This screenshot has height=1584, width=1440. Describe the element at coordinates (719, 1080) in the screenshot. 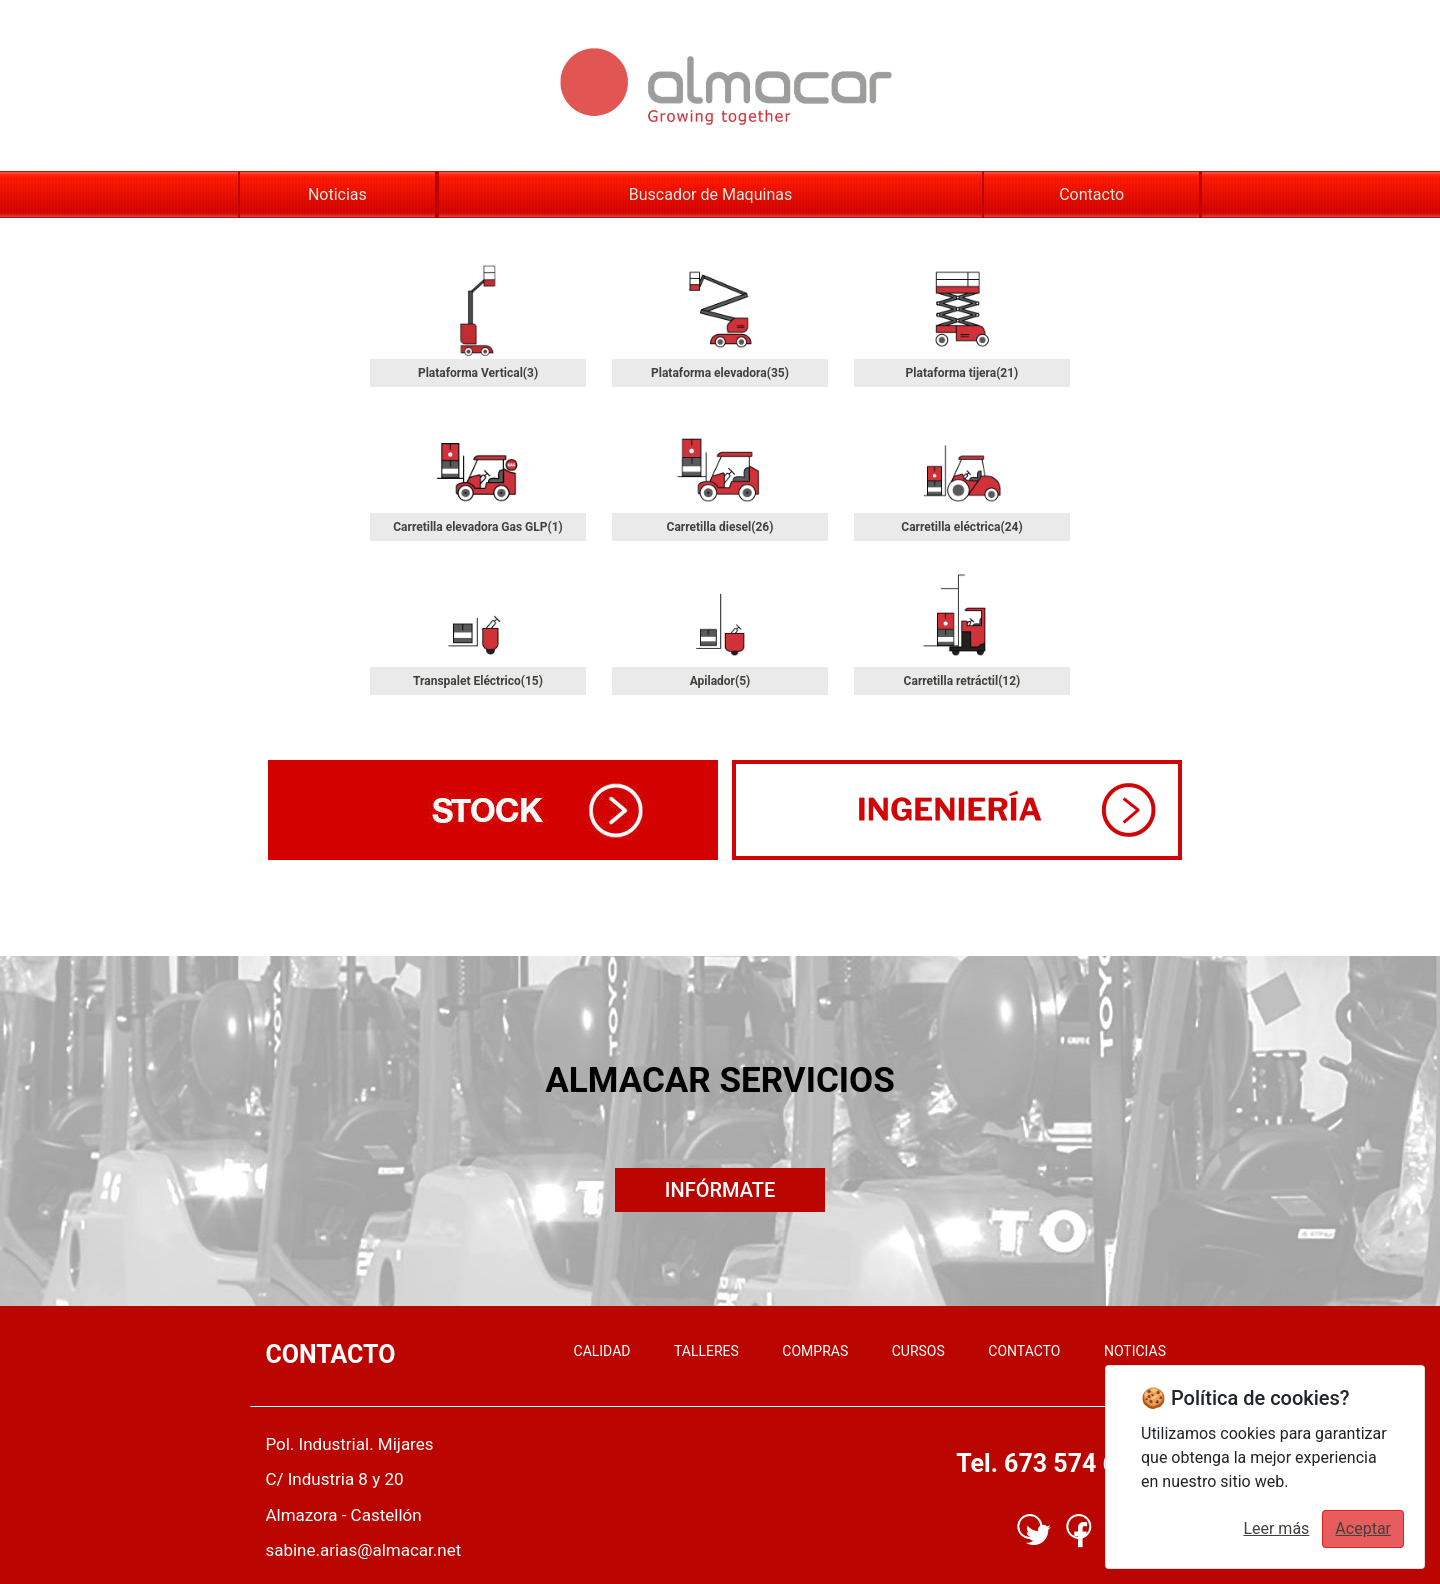

I see `ALMACAR SERVICIOS` at that location.